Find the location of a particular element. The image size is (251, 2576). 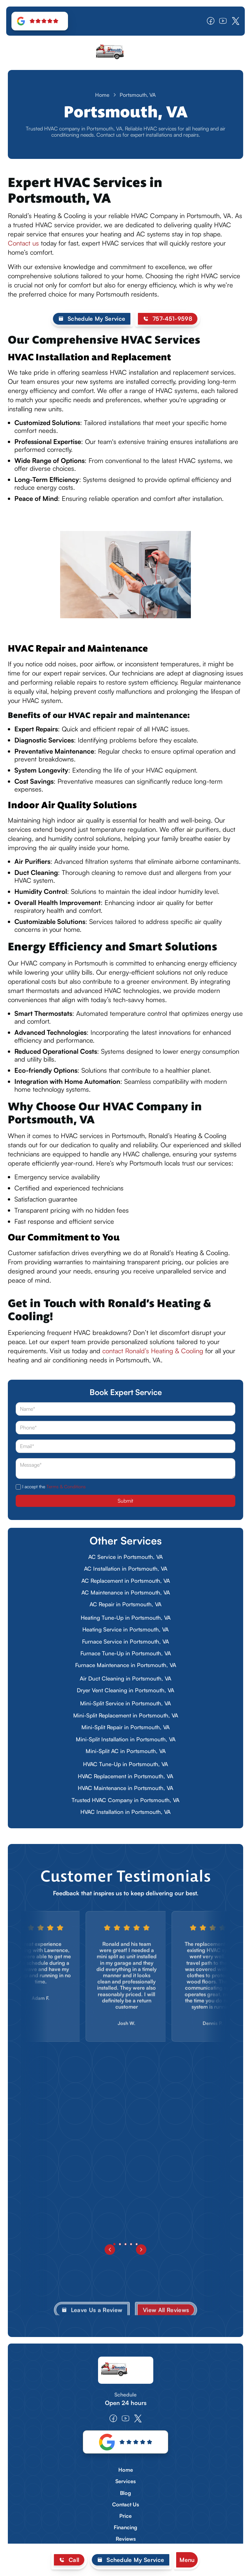

Mini-Split Replacement in Portsmouth, VA is located at coordinates (125, 1715).